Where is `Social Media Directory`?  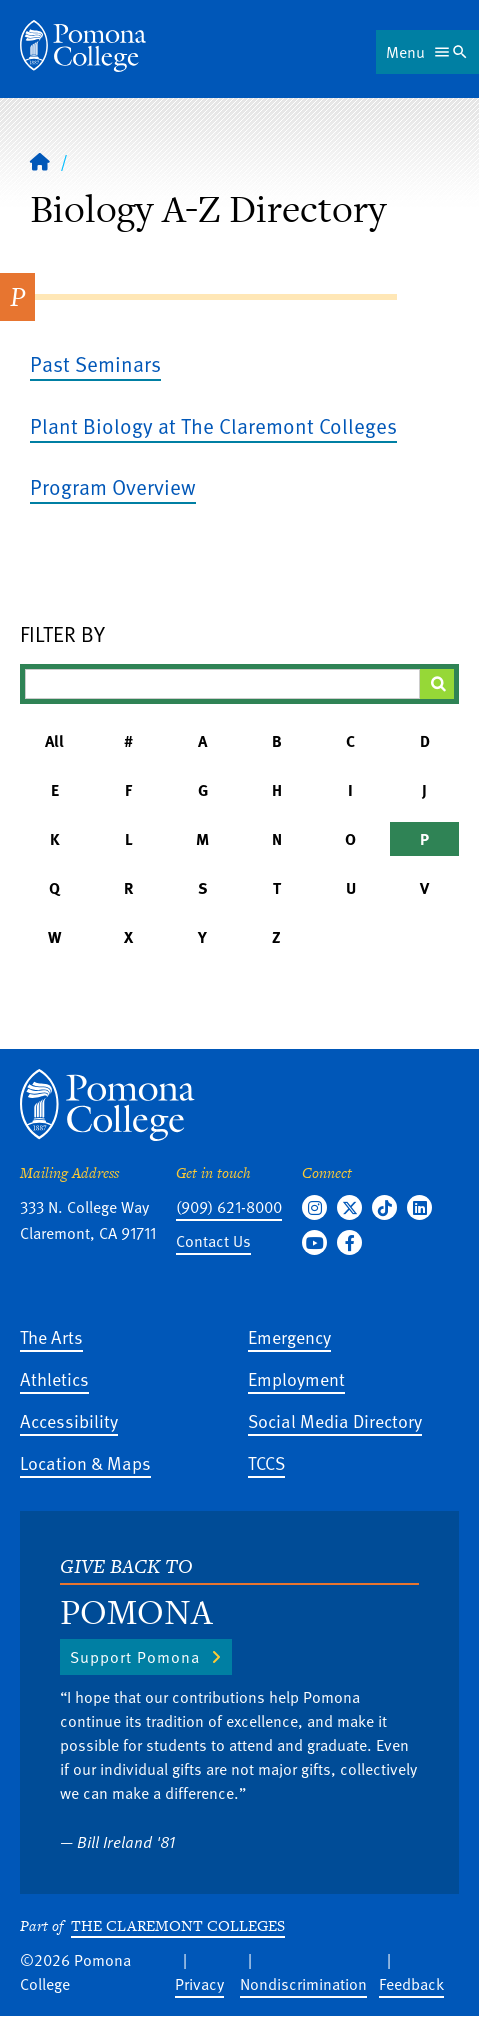 Social Media Directory is located at coordinates (335, 1420).